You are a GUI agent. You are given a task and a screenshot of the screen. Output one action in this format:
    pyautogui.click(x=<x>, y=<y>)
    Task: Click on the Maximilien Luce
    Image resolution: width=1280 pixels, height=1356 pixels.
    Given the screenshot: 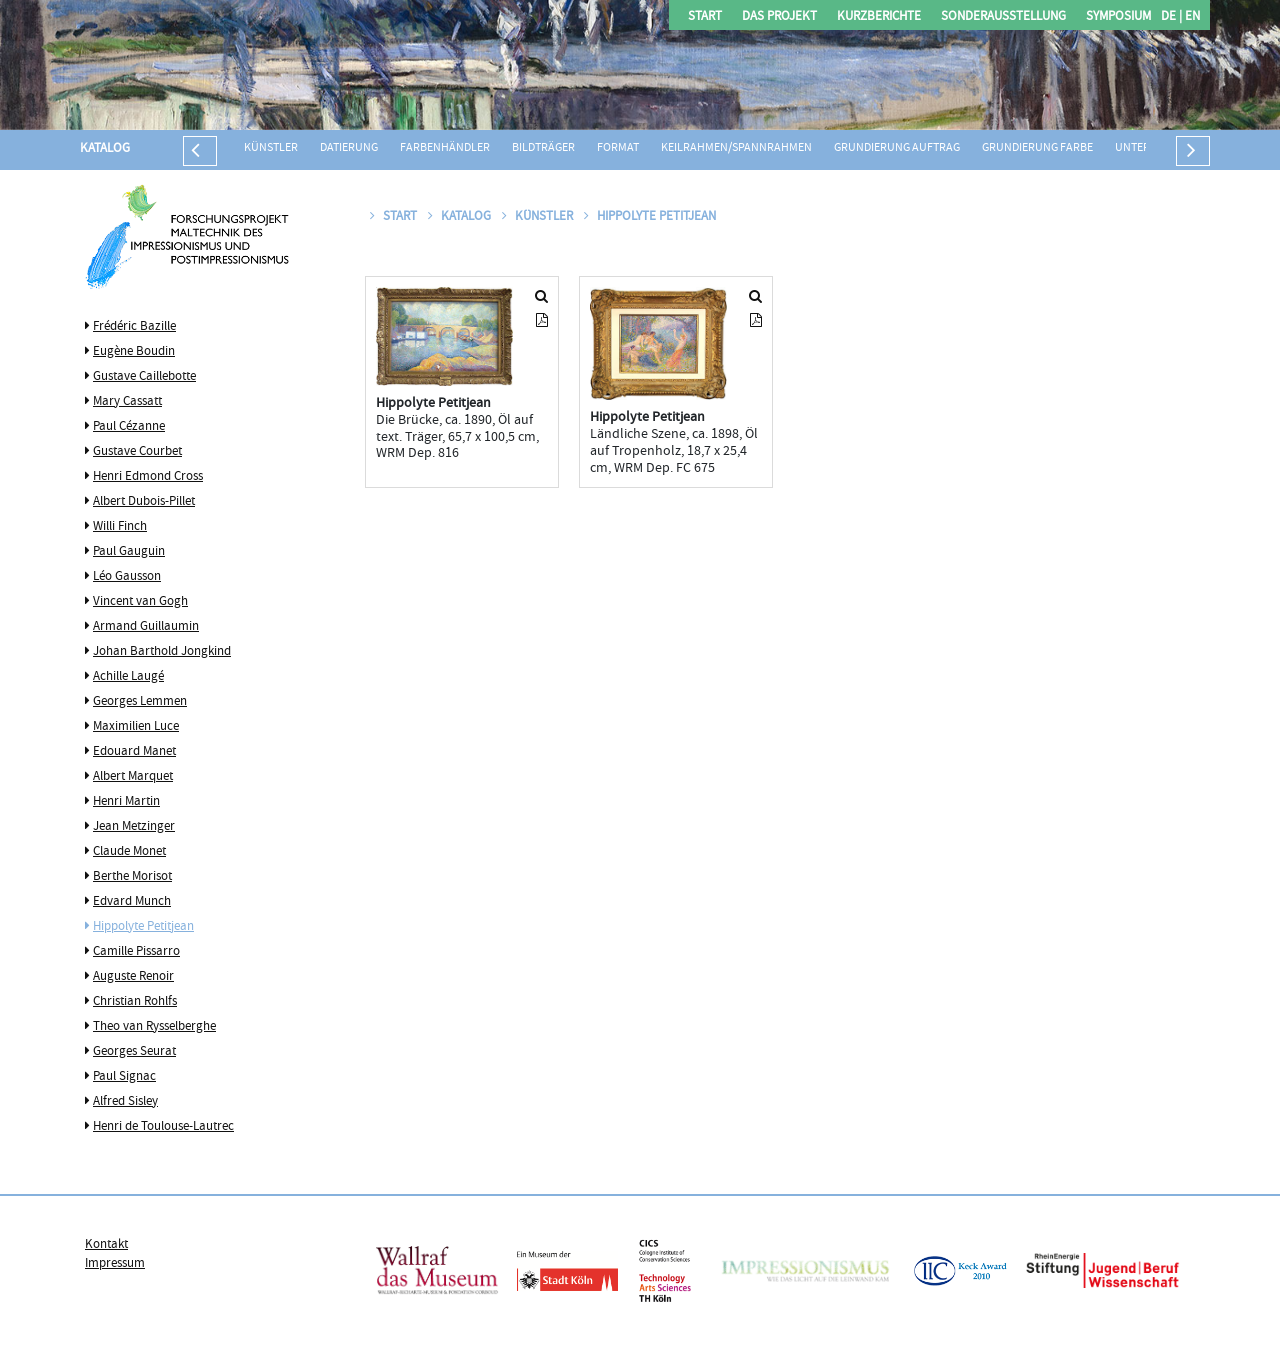 What is the action you would take?
    pyautogui.click(x=136, y=727)
    